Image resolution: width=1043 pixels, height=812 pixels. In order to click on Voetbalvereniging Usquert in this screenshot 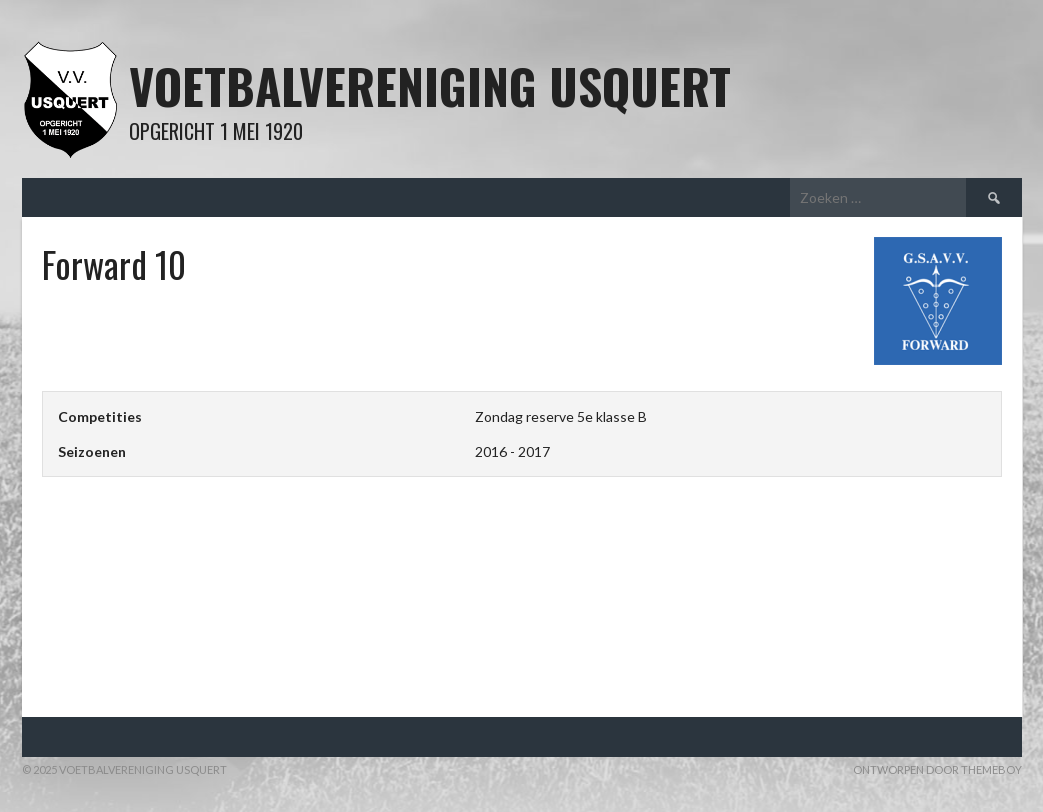, I will do `click(430, 85)`.